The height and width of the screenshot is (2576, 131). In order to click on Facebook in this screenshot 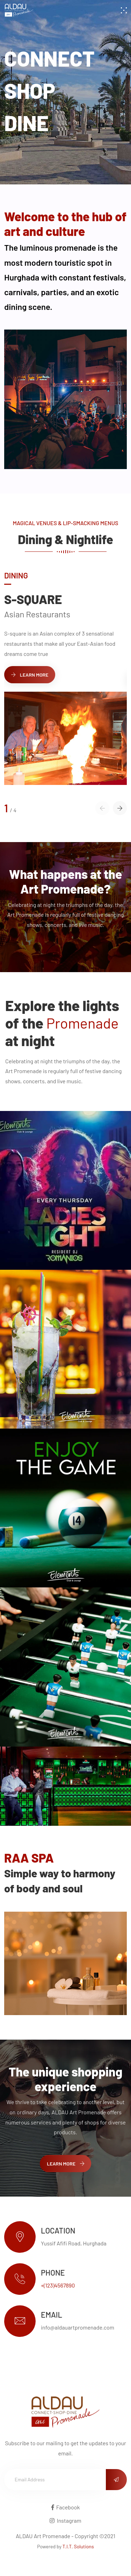, I will do `click(65, 2507)`.